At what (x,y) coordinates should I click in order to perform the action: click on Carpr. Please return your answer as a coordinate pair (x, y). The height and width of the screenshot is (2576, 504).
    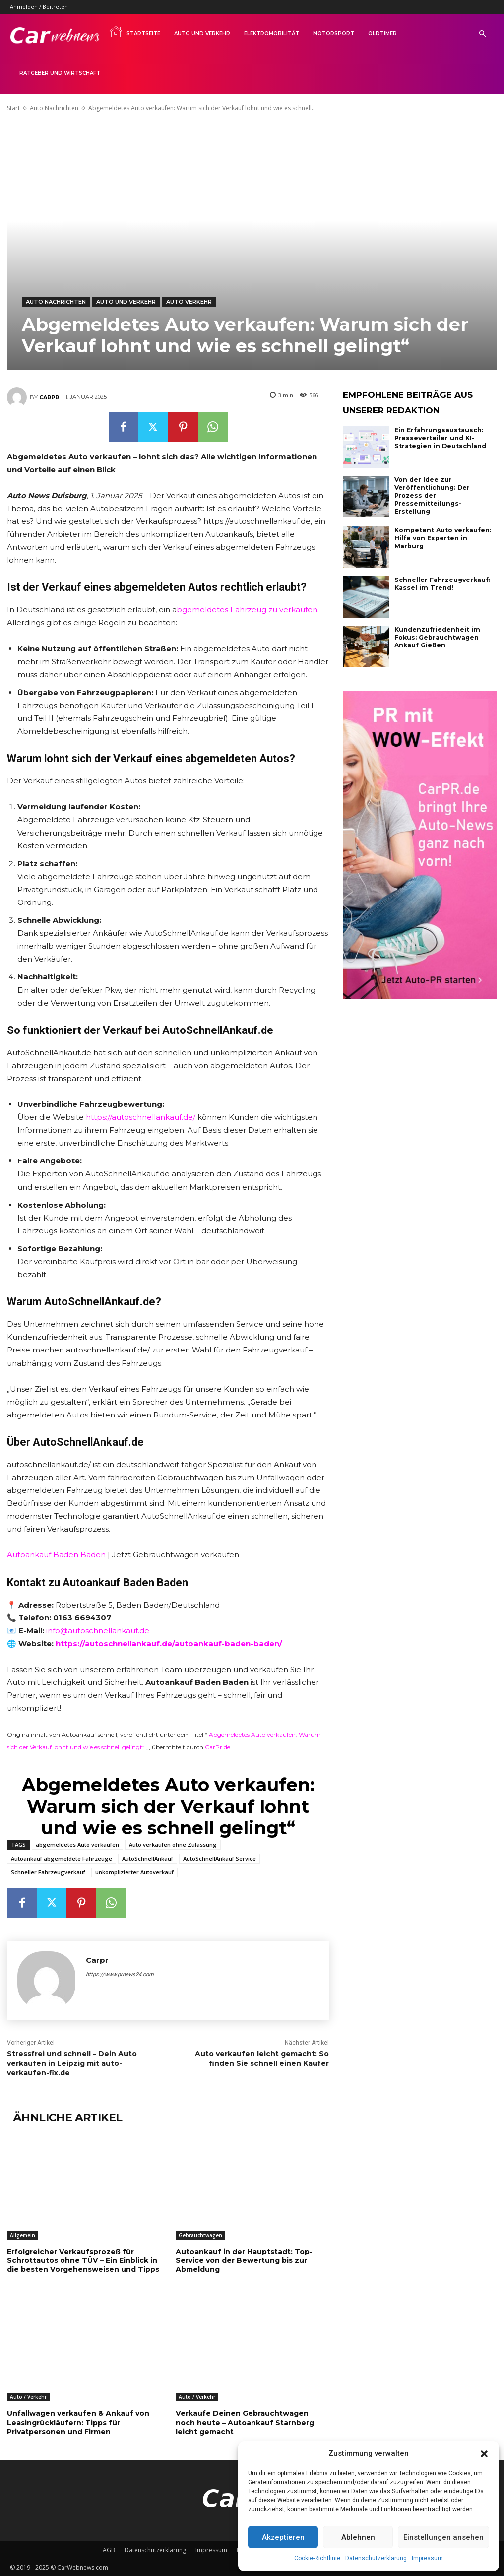
    Looking at the image, I should click on (49, 397).